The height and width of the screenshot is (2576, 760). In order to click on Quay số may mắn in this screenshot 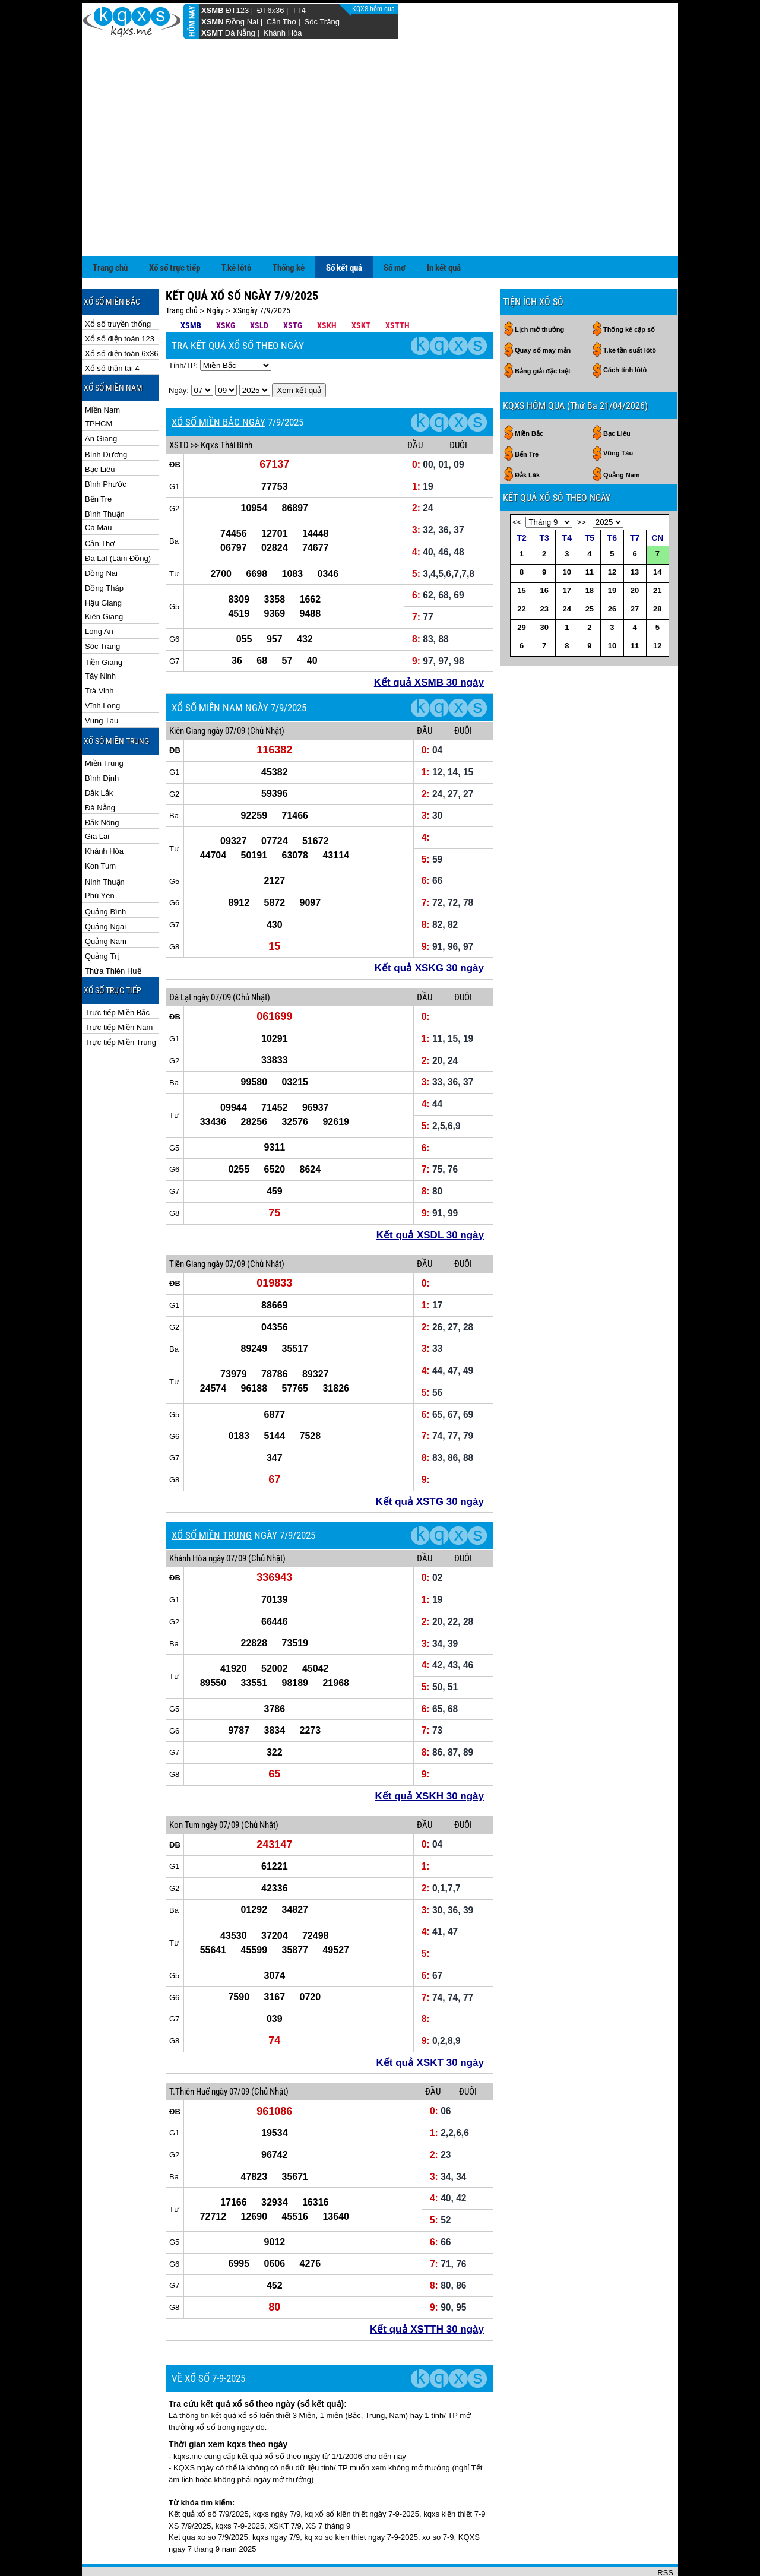, I will do `click(543, 311)`.